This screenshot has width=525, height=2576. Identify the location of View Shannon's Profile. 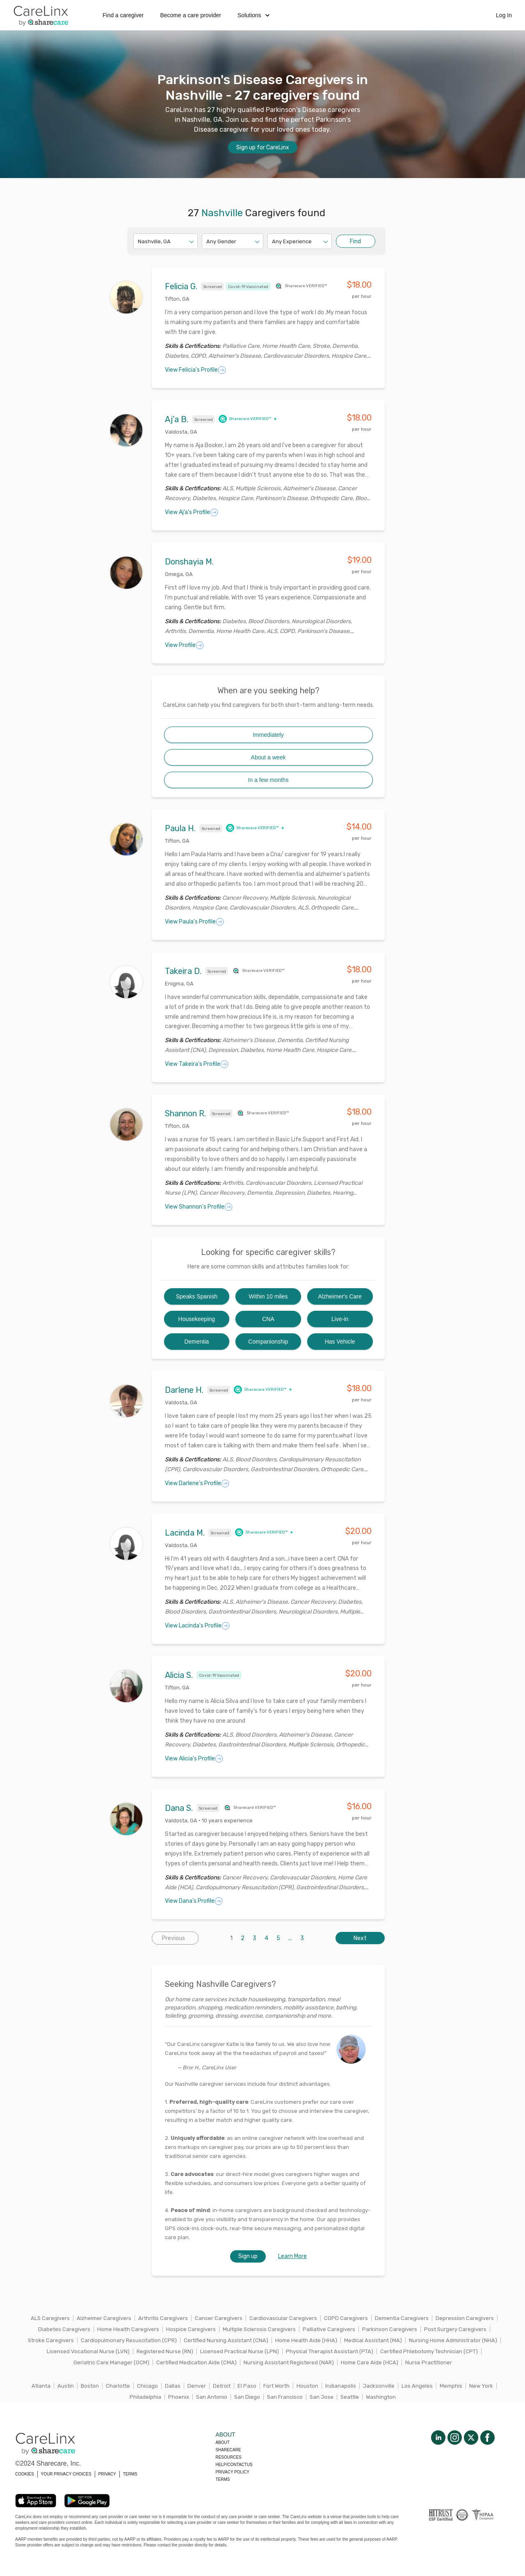
(199, 1207).